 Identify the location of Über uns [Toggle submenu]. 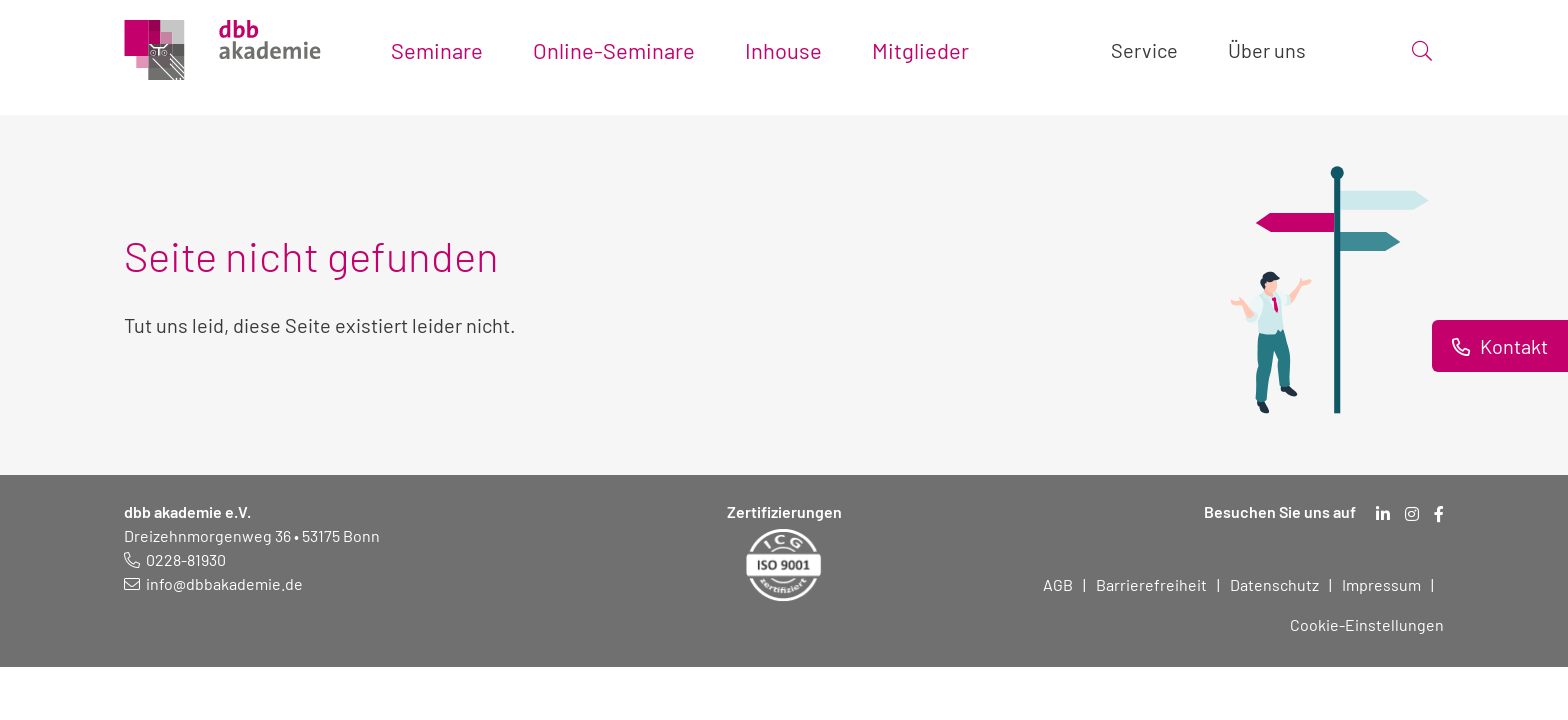
(1267, 50).